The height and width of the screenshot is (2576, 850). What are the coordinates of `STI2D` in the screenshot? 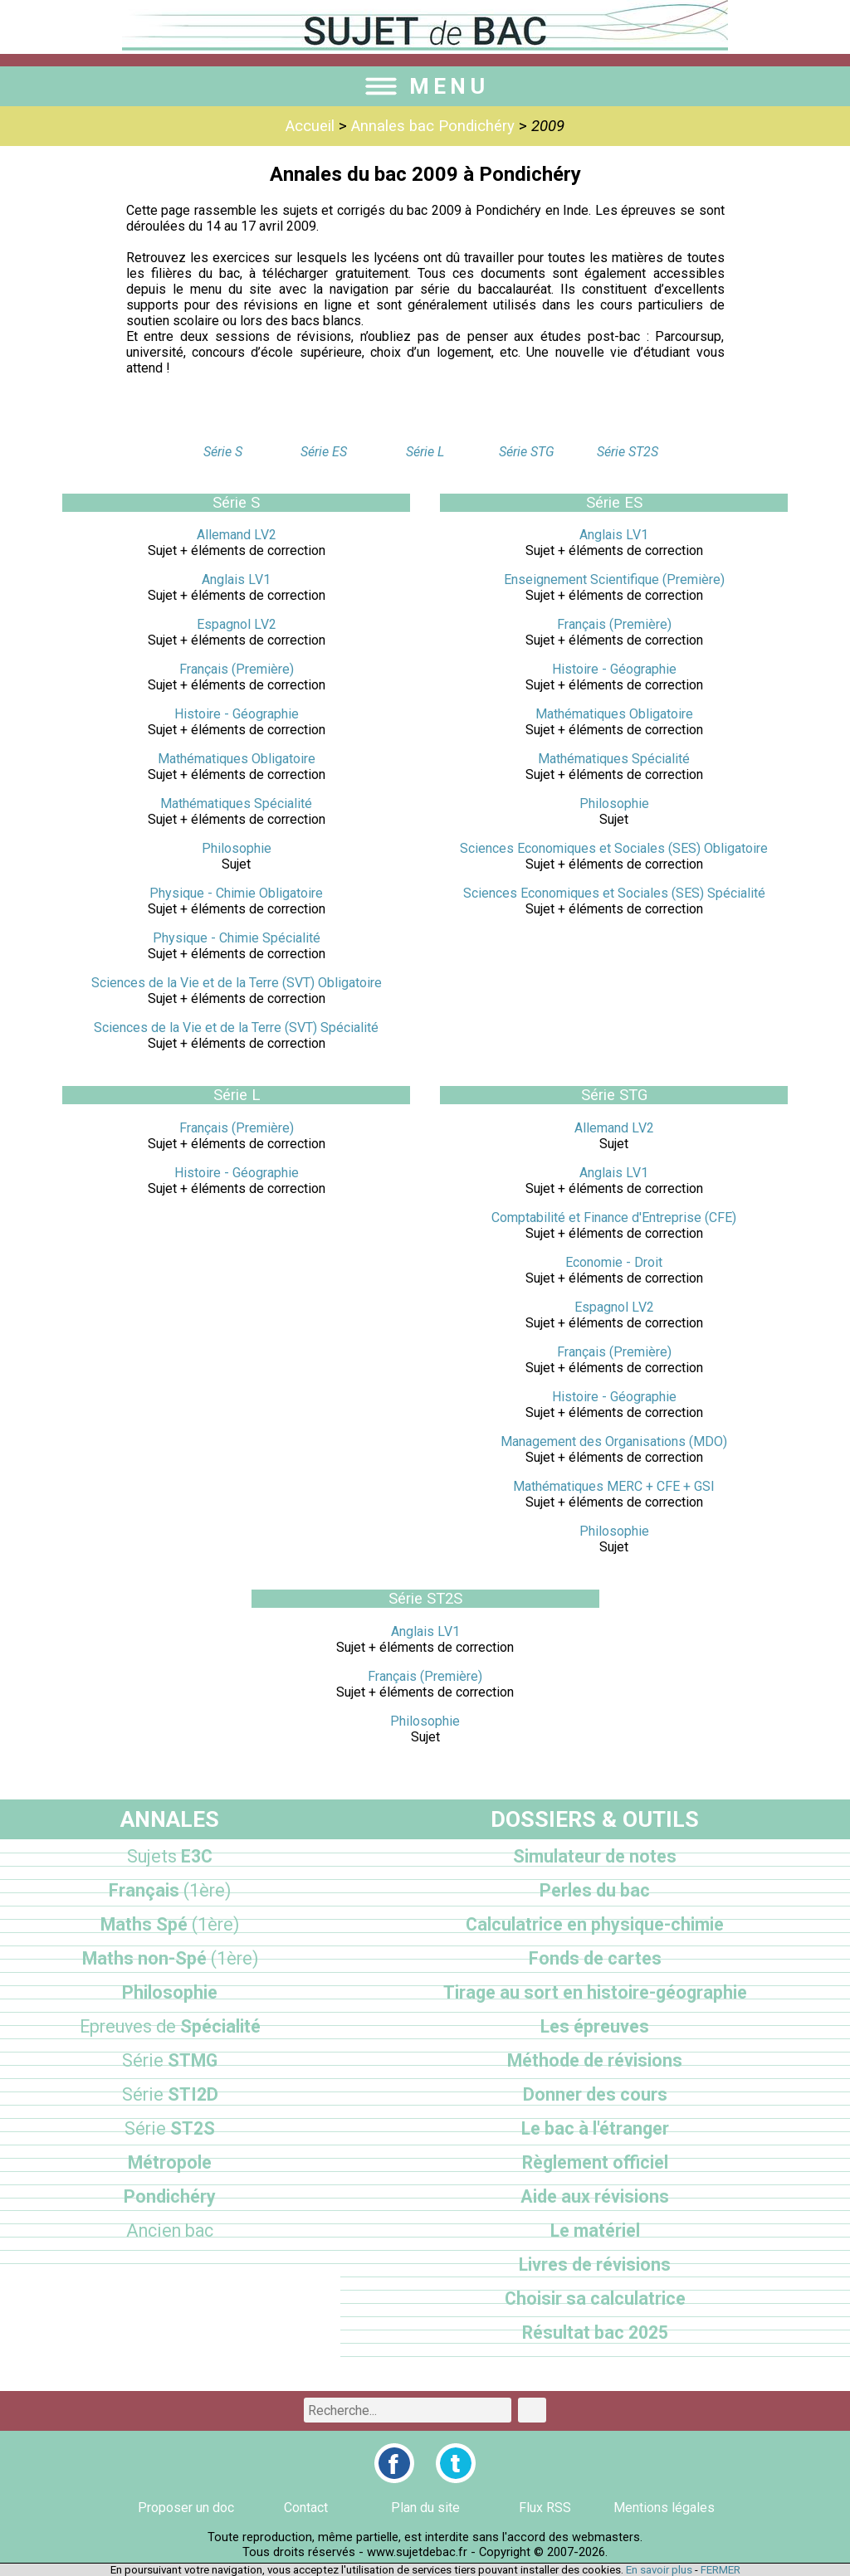 It's located at (170, 2094).